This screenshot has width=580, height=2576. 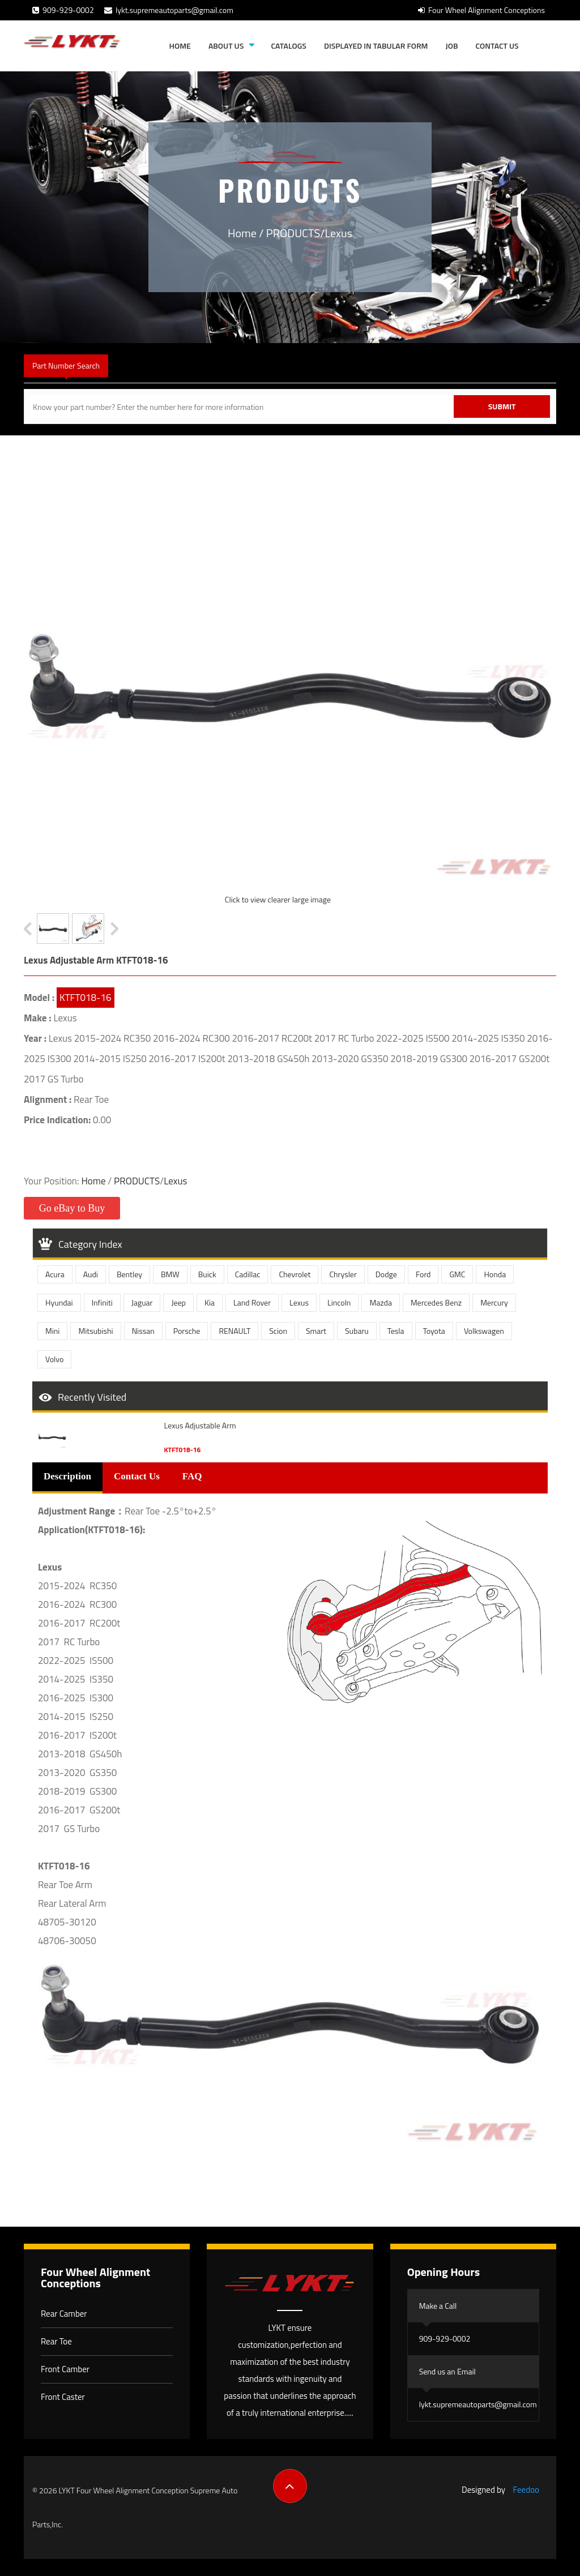 I want to click on Mitsubishi, so click(x=95, y=1331).